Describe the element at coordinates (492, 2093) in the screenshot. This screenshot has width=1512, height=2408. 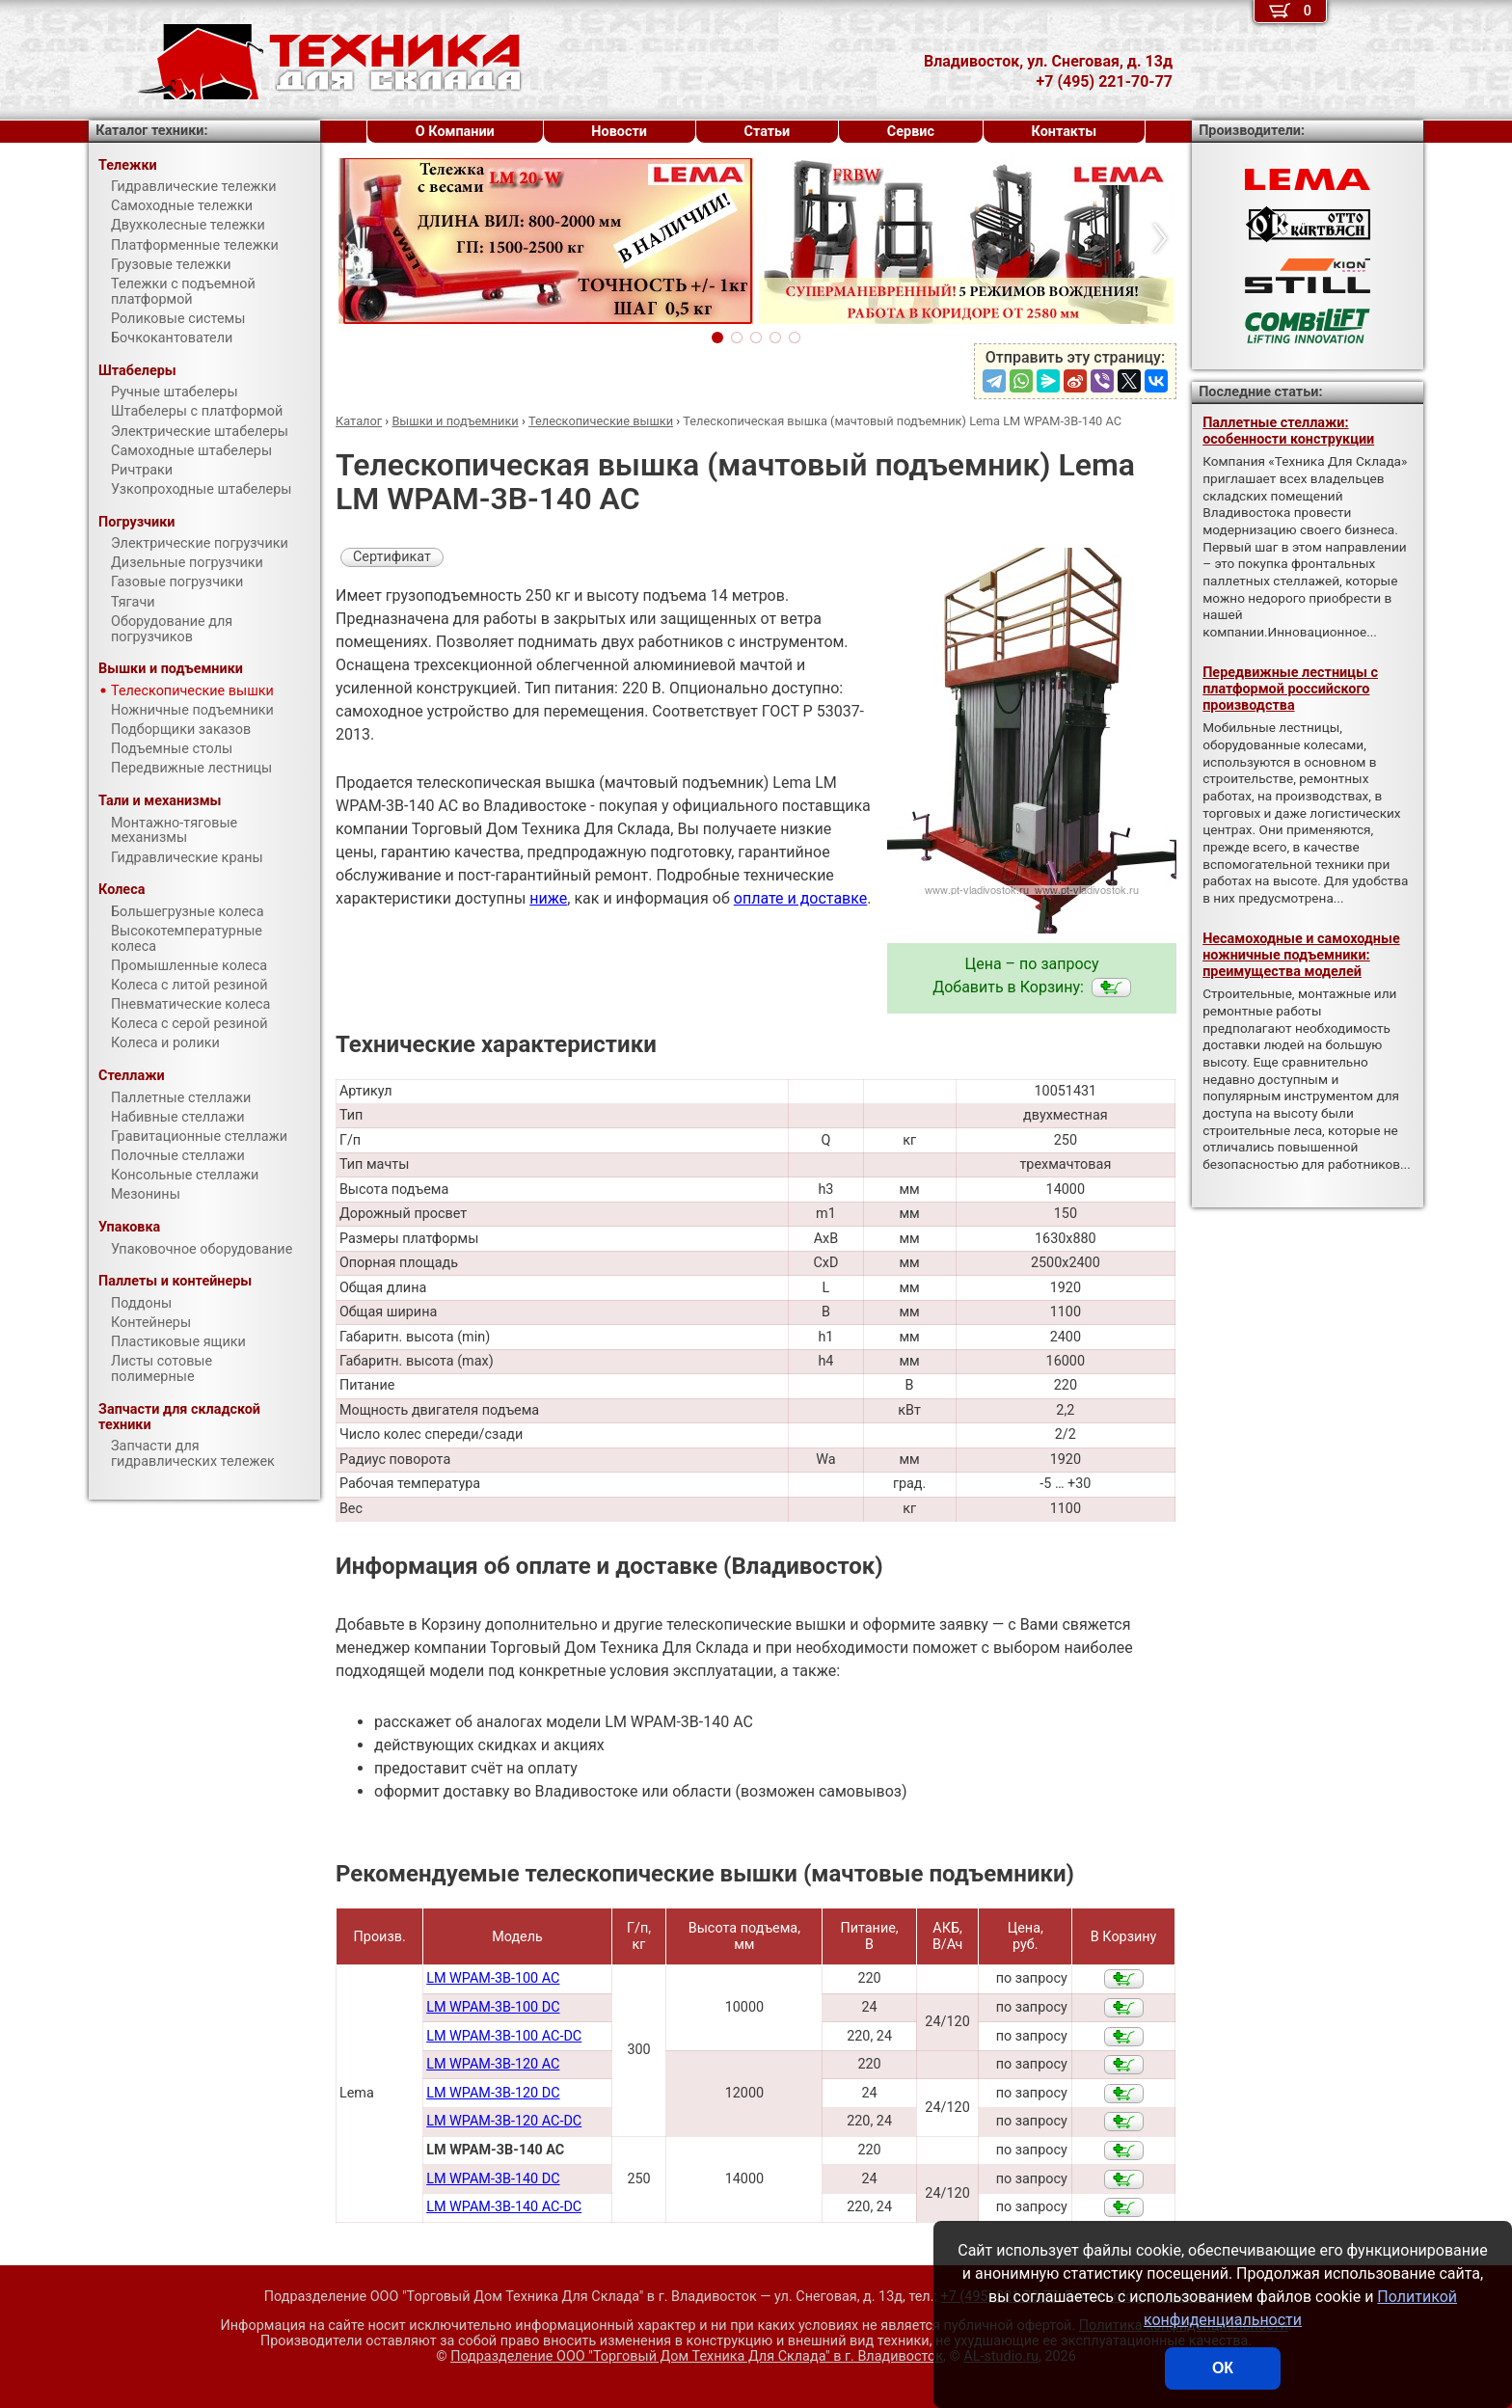
I see `LM WPAM-3B-120 DC` at that location.